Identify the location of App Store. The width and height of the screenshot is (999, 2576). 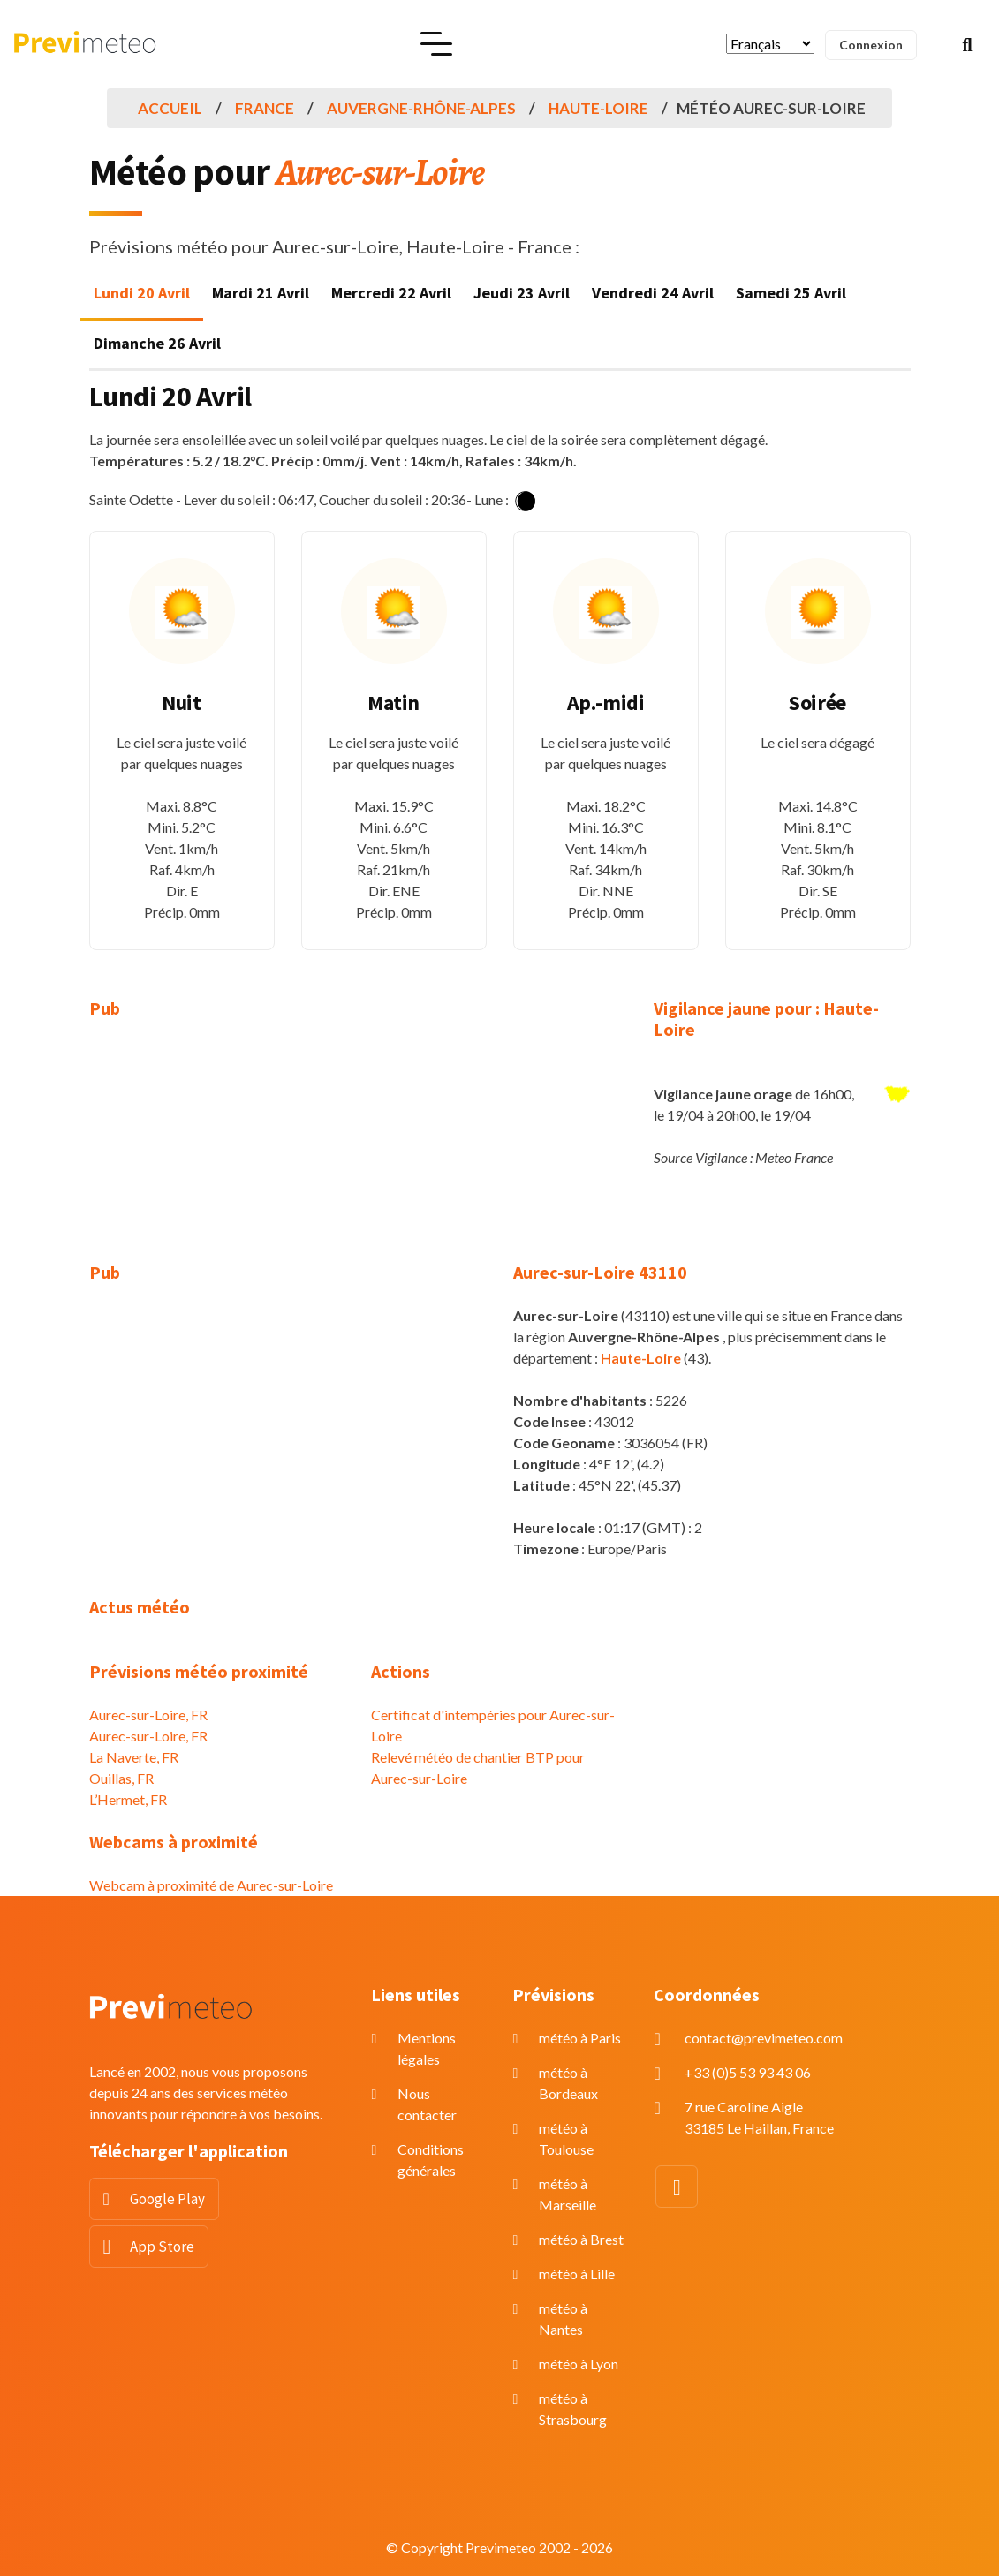
(162, 2246).